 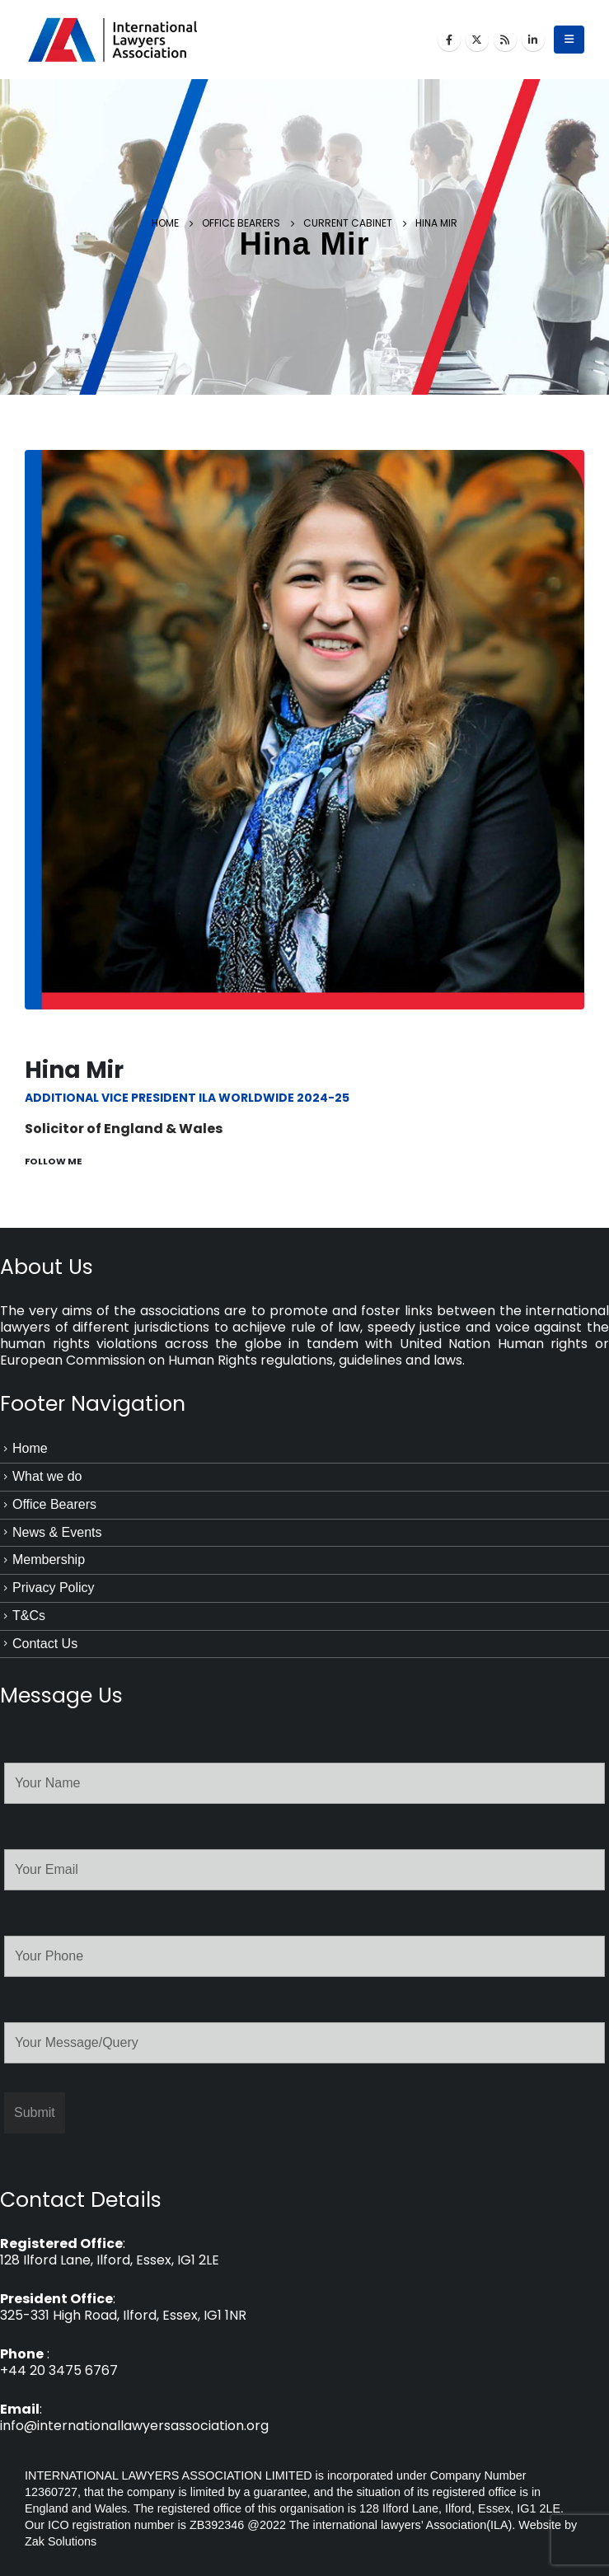 I want to click on Home, so click(x=30, y=1448).